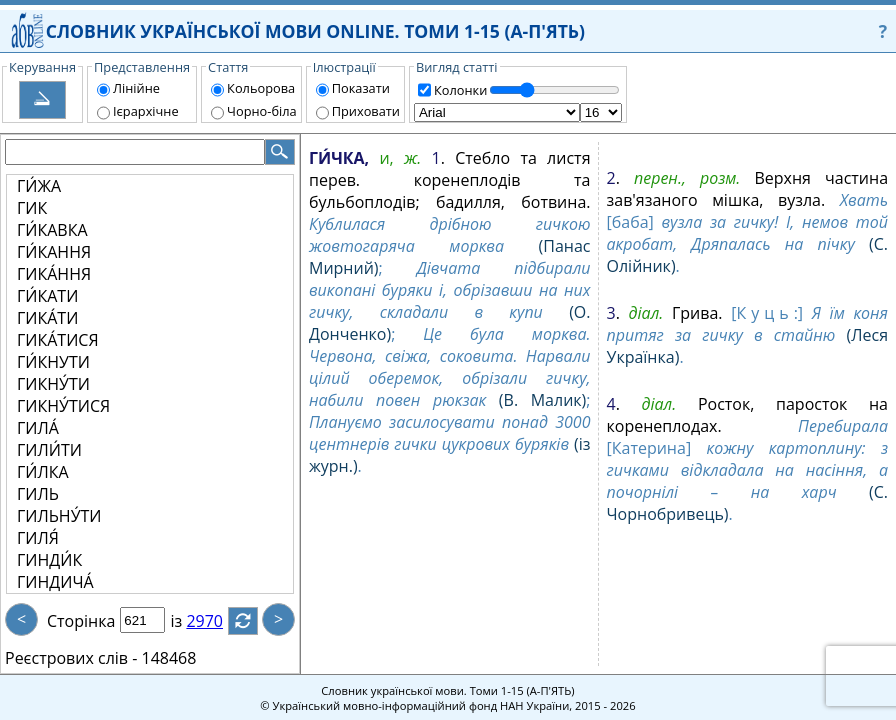  What do you see at coordinates (39, 186) in the screenshot?
I see `ГИ́ЖА` at bounding box center [39, 186].